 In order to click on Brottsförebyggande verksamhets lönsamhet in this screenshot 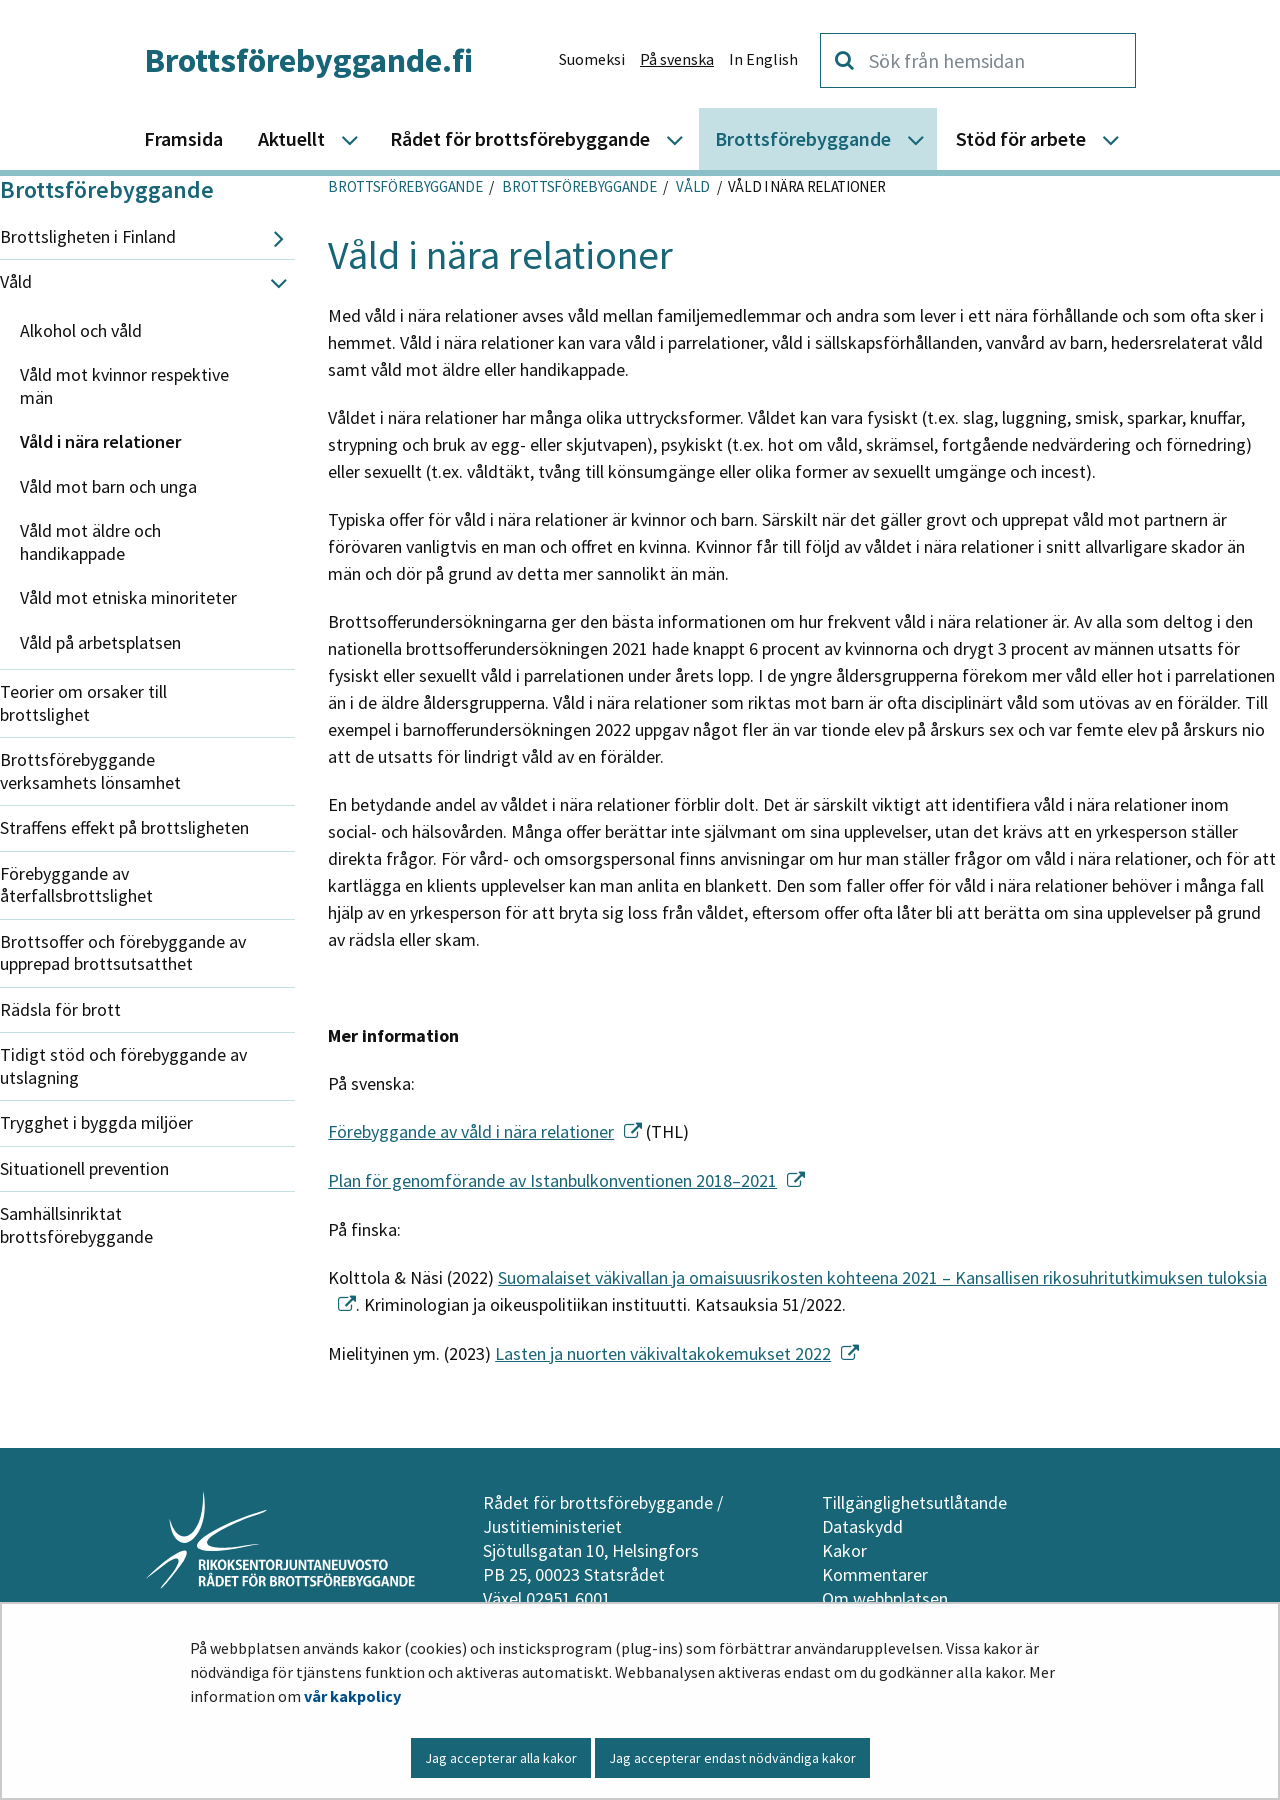, I will do `click(90, 771)`.